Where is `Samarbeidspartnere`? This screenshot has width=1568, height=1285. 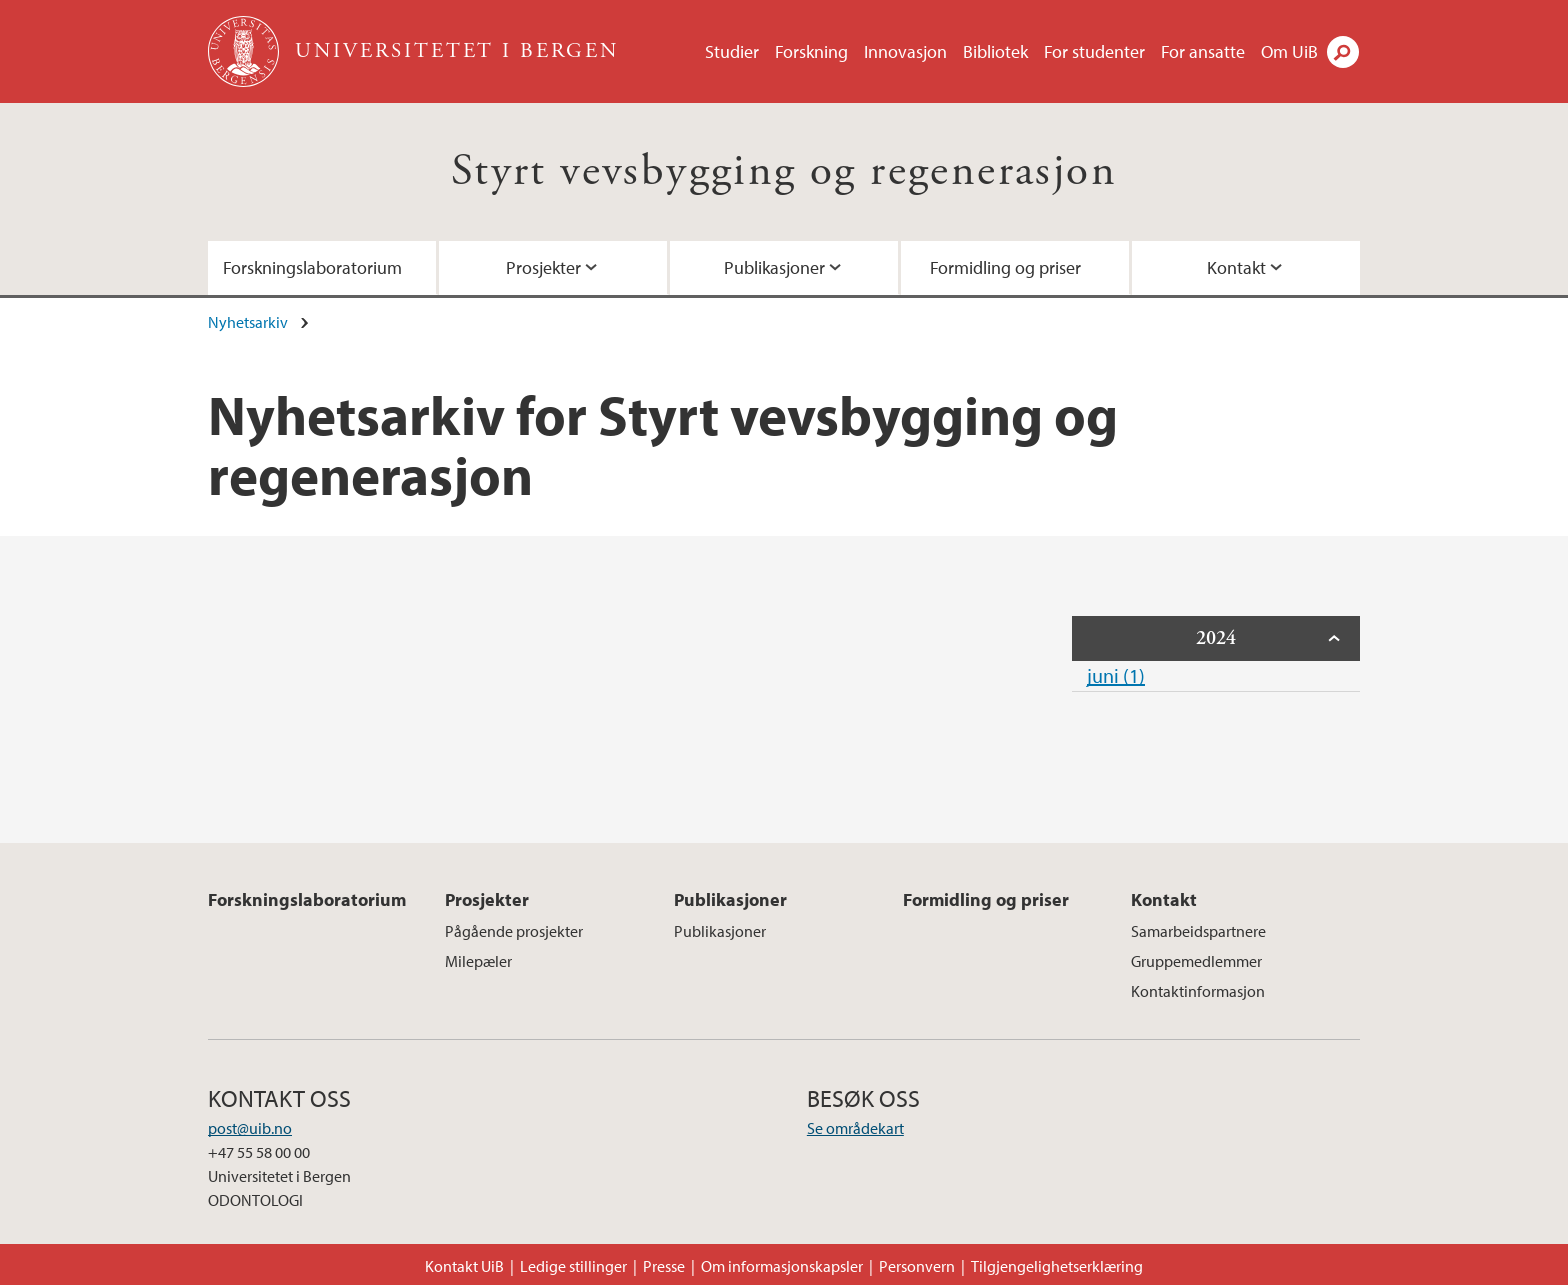
Samarbeidspartnere is located at coordinates (1198, 931).